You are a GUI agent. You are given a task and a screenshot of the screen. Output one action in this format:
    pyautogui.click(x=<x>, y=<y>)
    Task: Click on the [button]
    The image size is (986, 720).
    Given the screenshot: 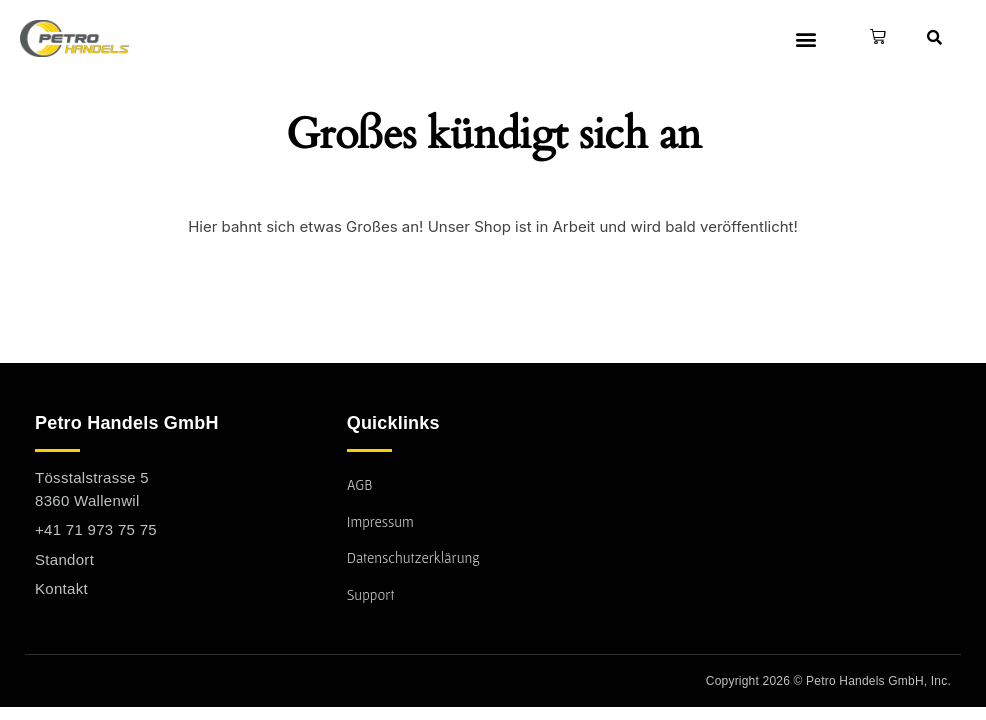 What is the action you would take?
    pyautogui.click(x=805, y=38)
    